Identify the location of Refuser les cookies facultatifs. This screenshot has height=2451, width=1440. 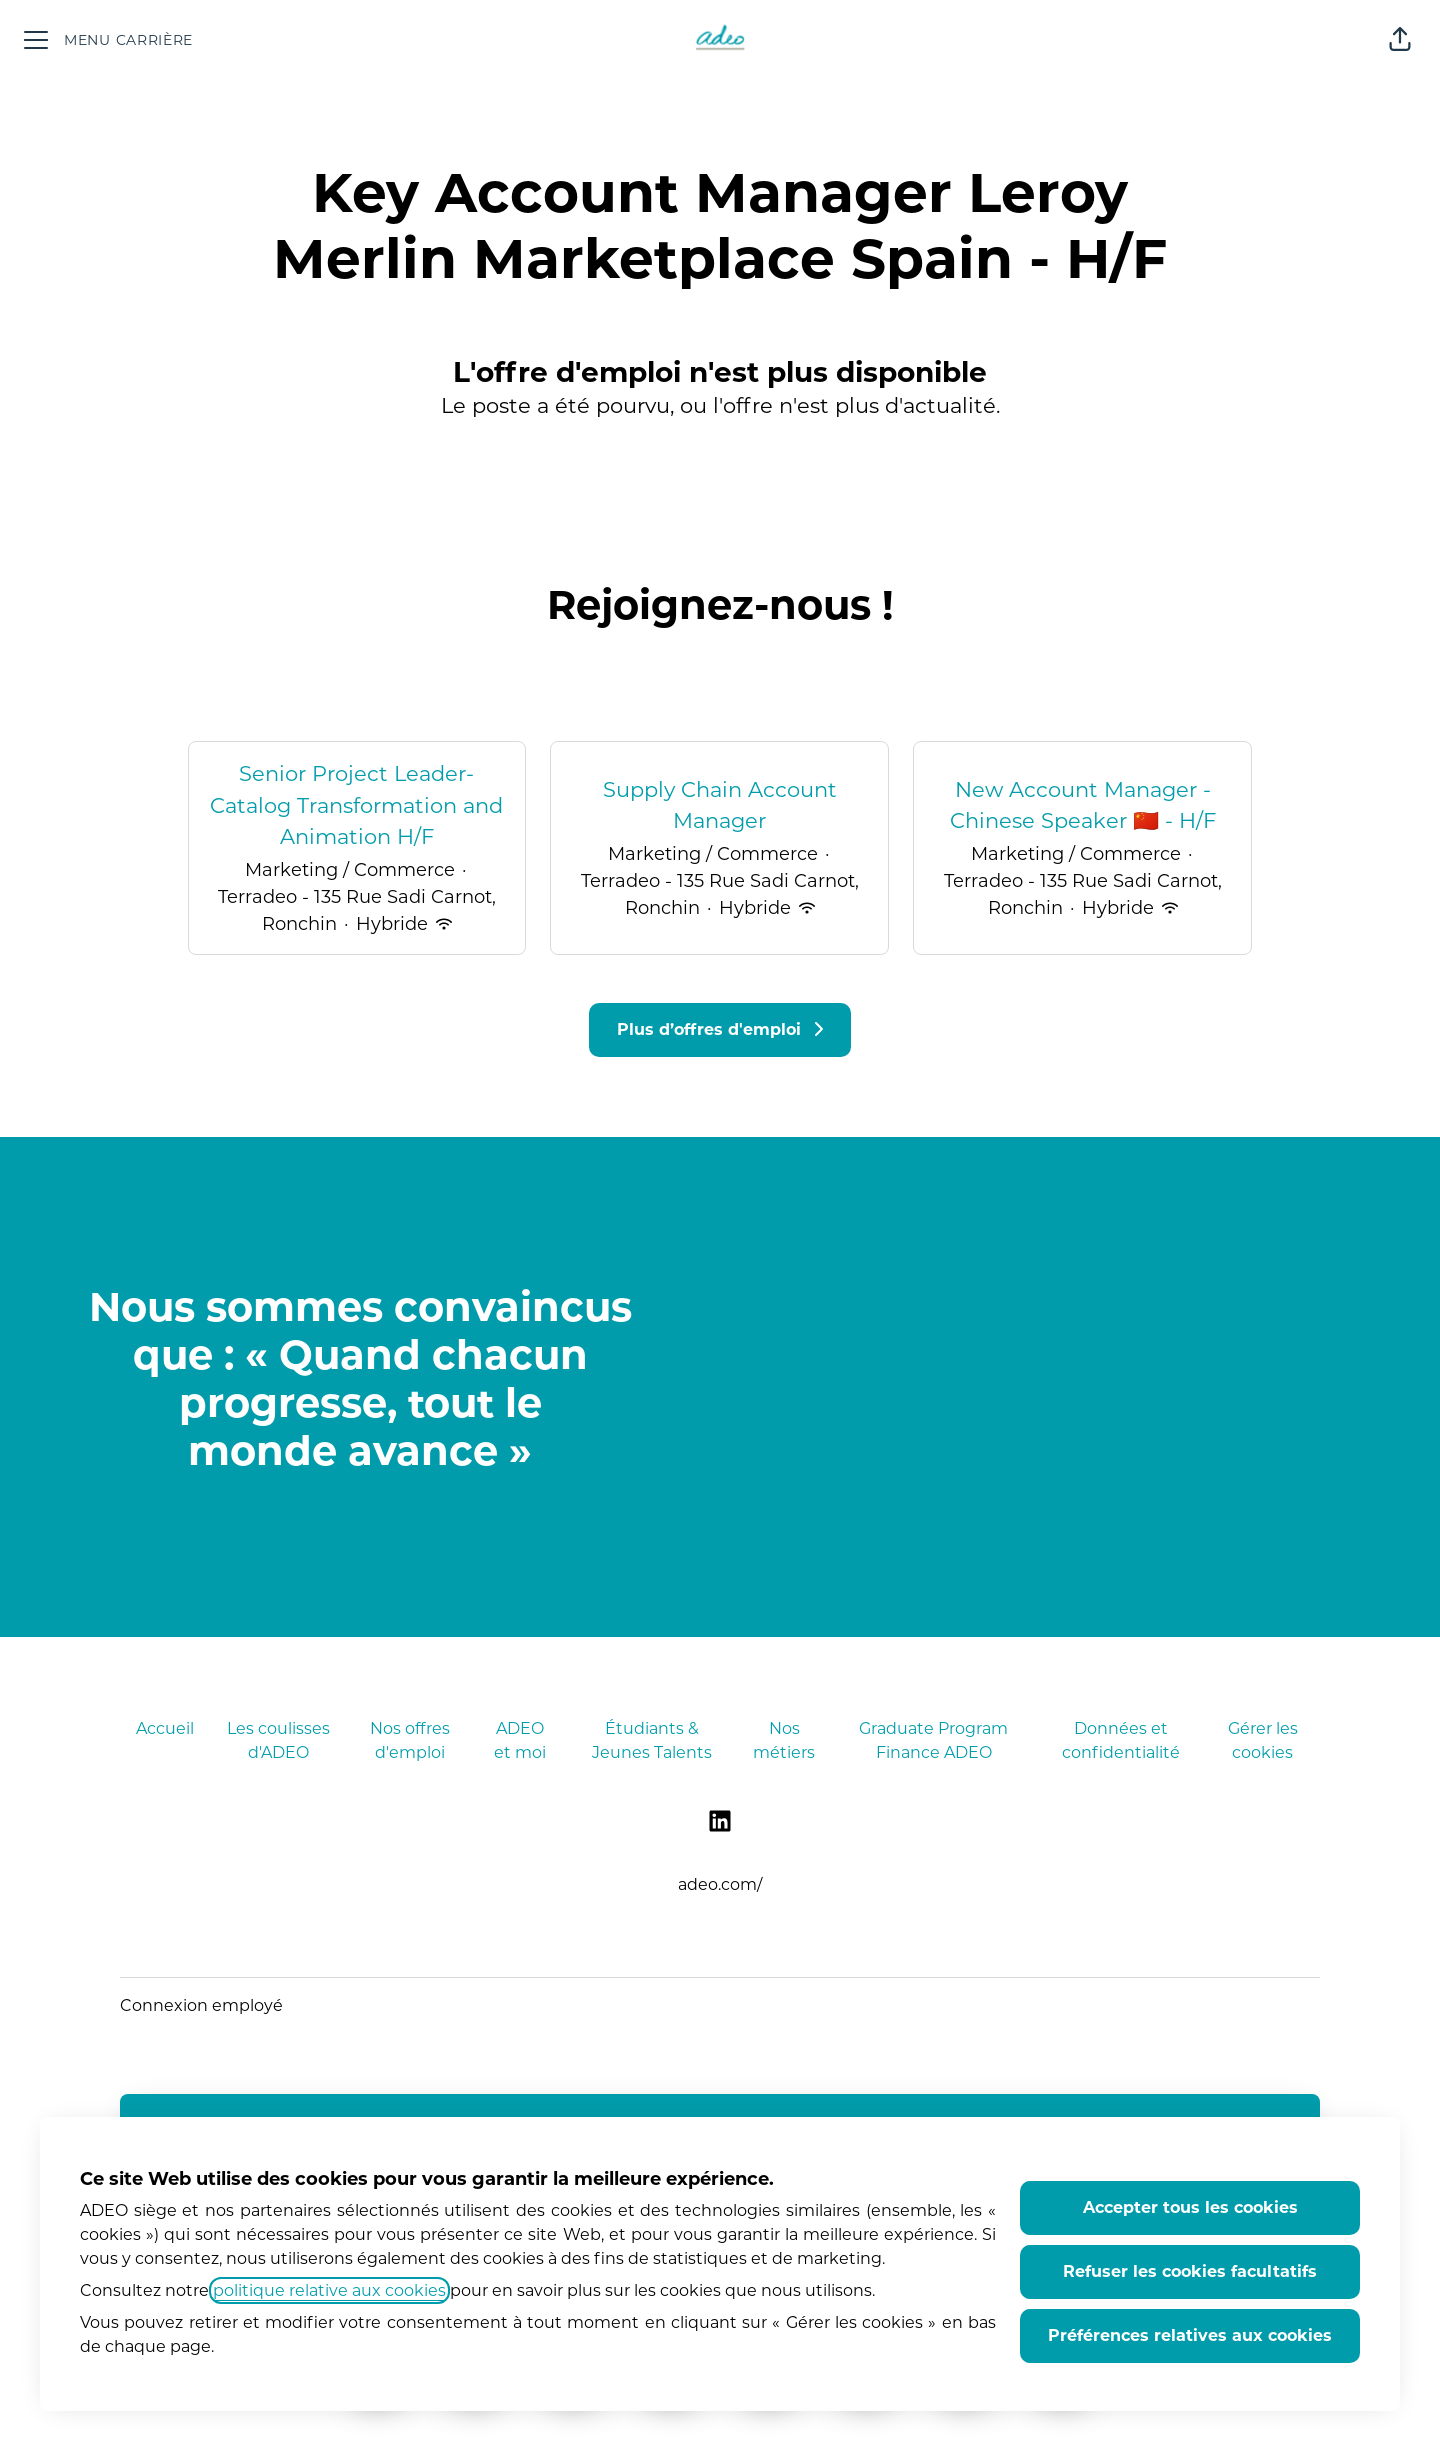
(1190, 2271).